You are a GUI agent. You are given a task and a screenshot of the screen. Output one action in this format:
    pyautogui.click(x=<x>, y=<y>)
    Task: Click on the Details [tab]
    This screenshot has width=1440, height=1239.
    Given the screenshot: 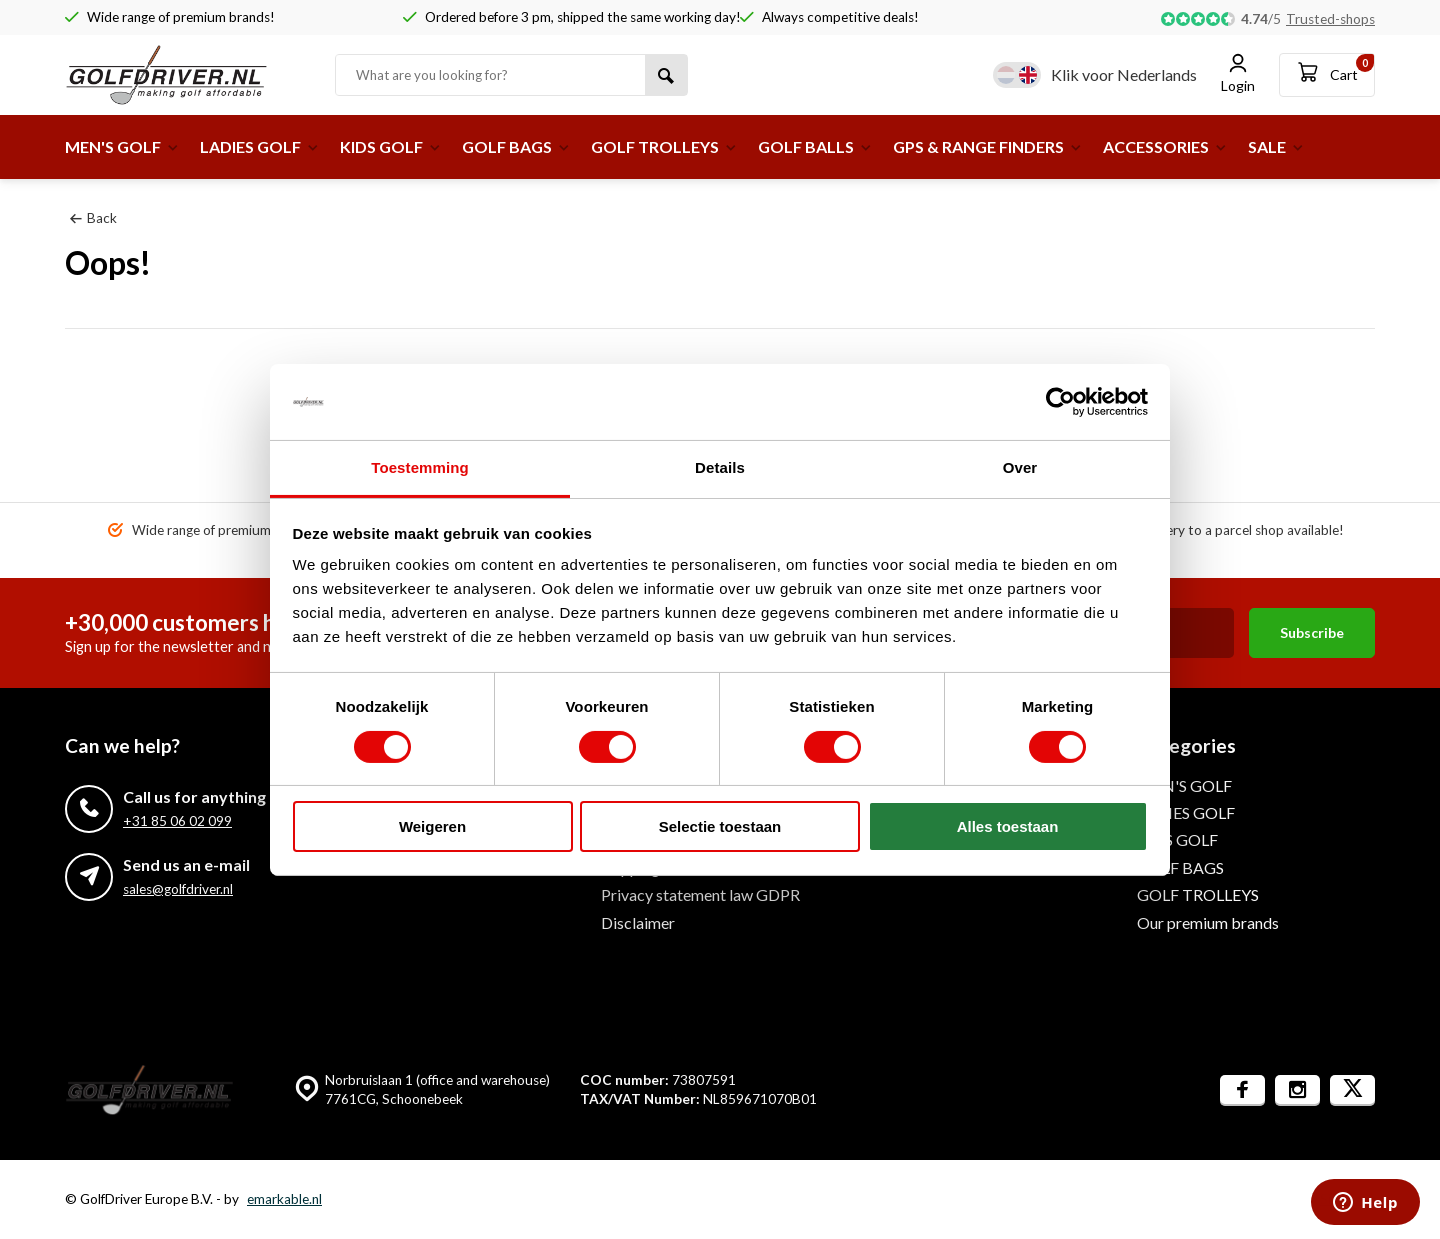 What is the action you would take?
    pyautogui.click(x=720, y=467)
    